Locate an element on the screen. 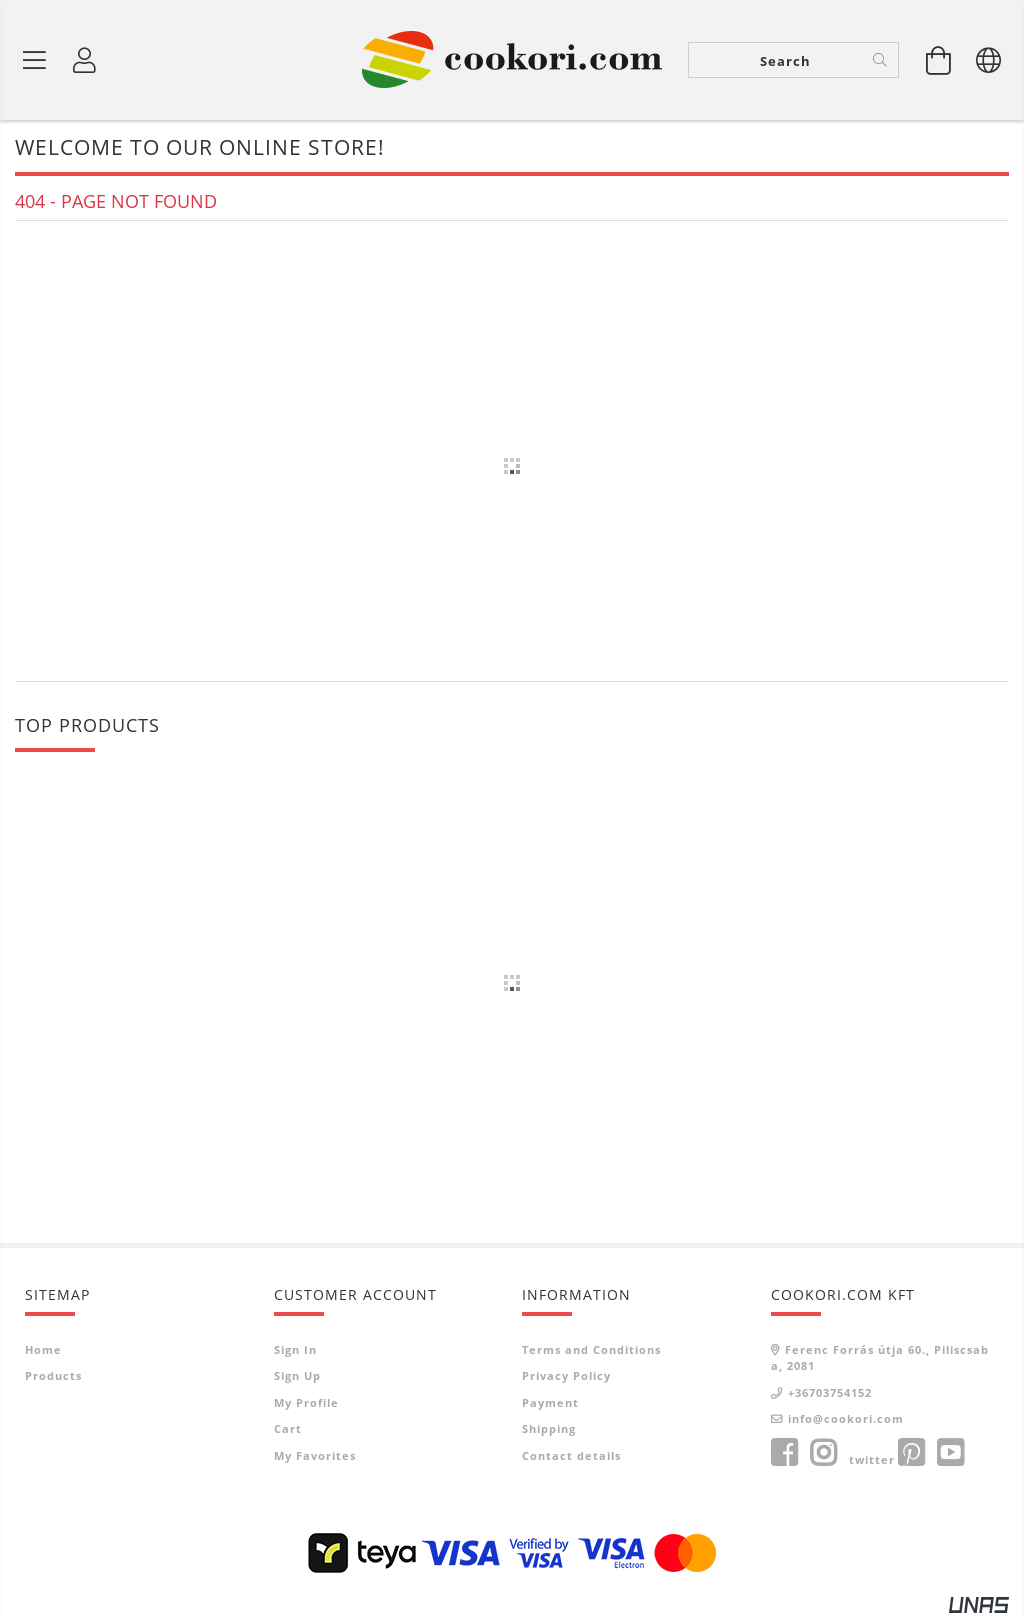  instagram is located at coordinates (823, 1453).